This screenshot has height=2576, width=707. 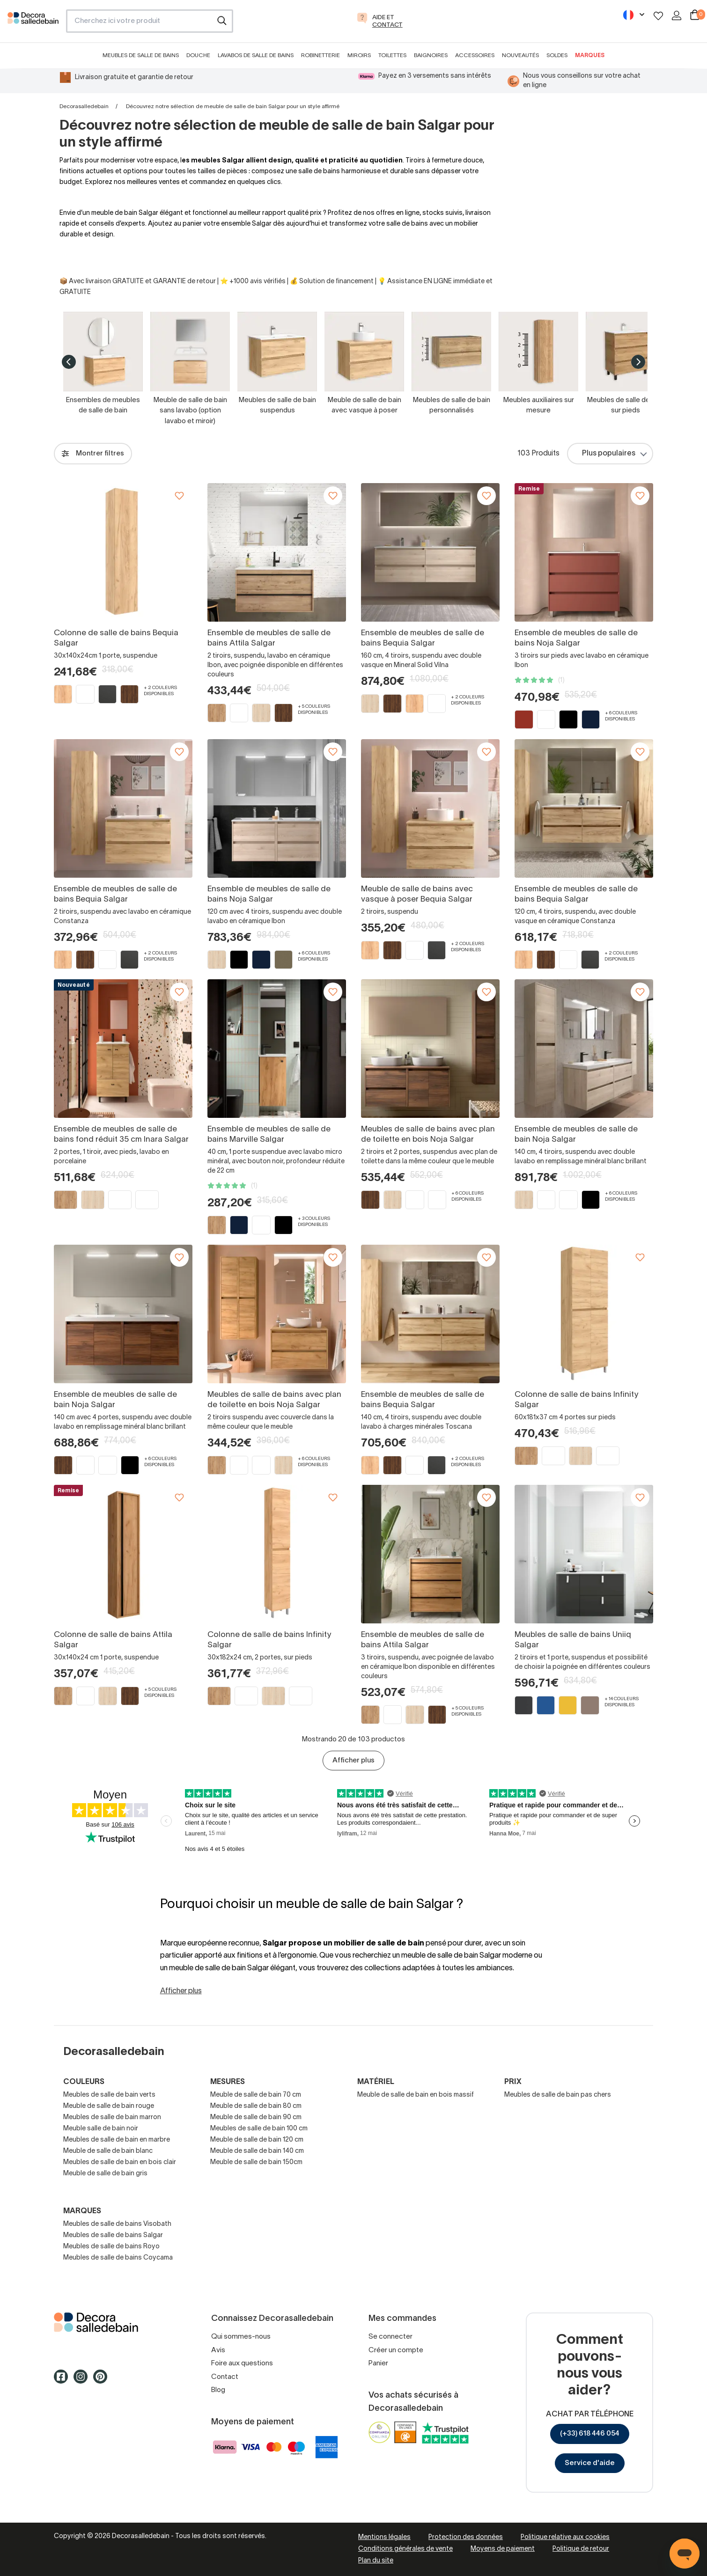 What do you see at coordinates (256, 2162) in the screenshot?
I see `Meuble de salle de bain 150cm` at bounding box center [256, 2162].